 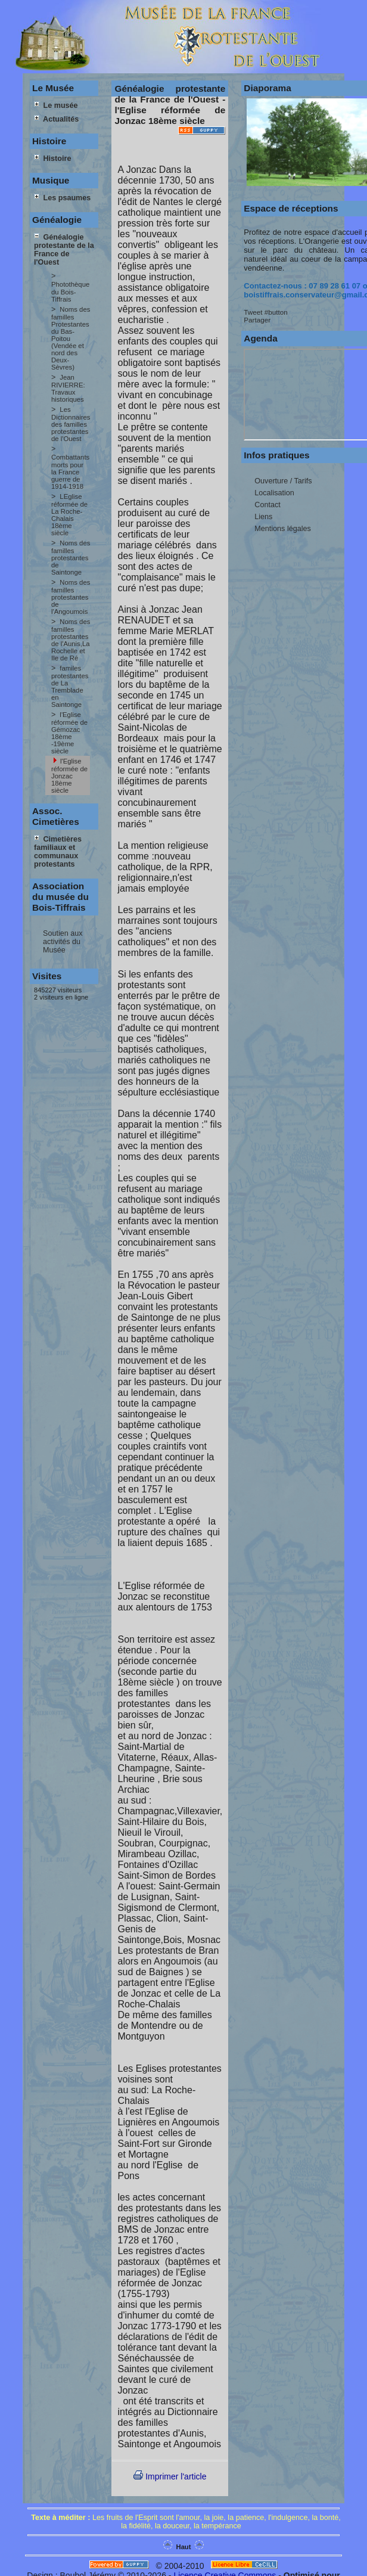 I want to click on l'Eglise réformée de Gémozac 18ème -19ème siècle, so click(x=69, y=733).